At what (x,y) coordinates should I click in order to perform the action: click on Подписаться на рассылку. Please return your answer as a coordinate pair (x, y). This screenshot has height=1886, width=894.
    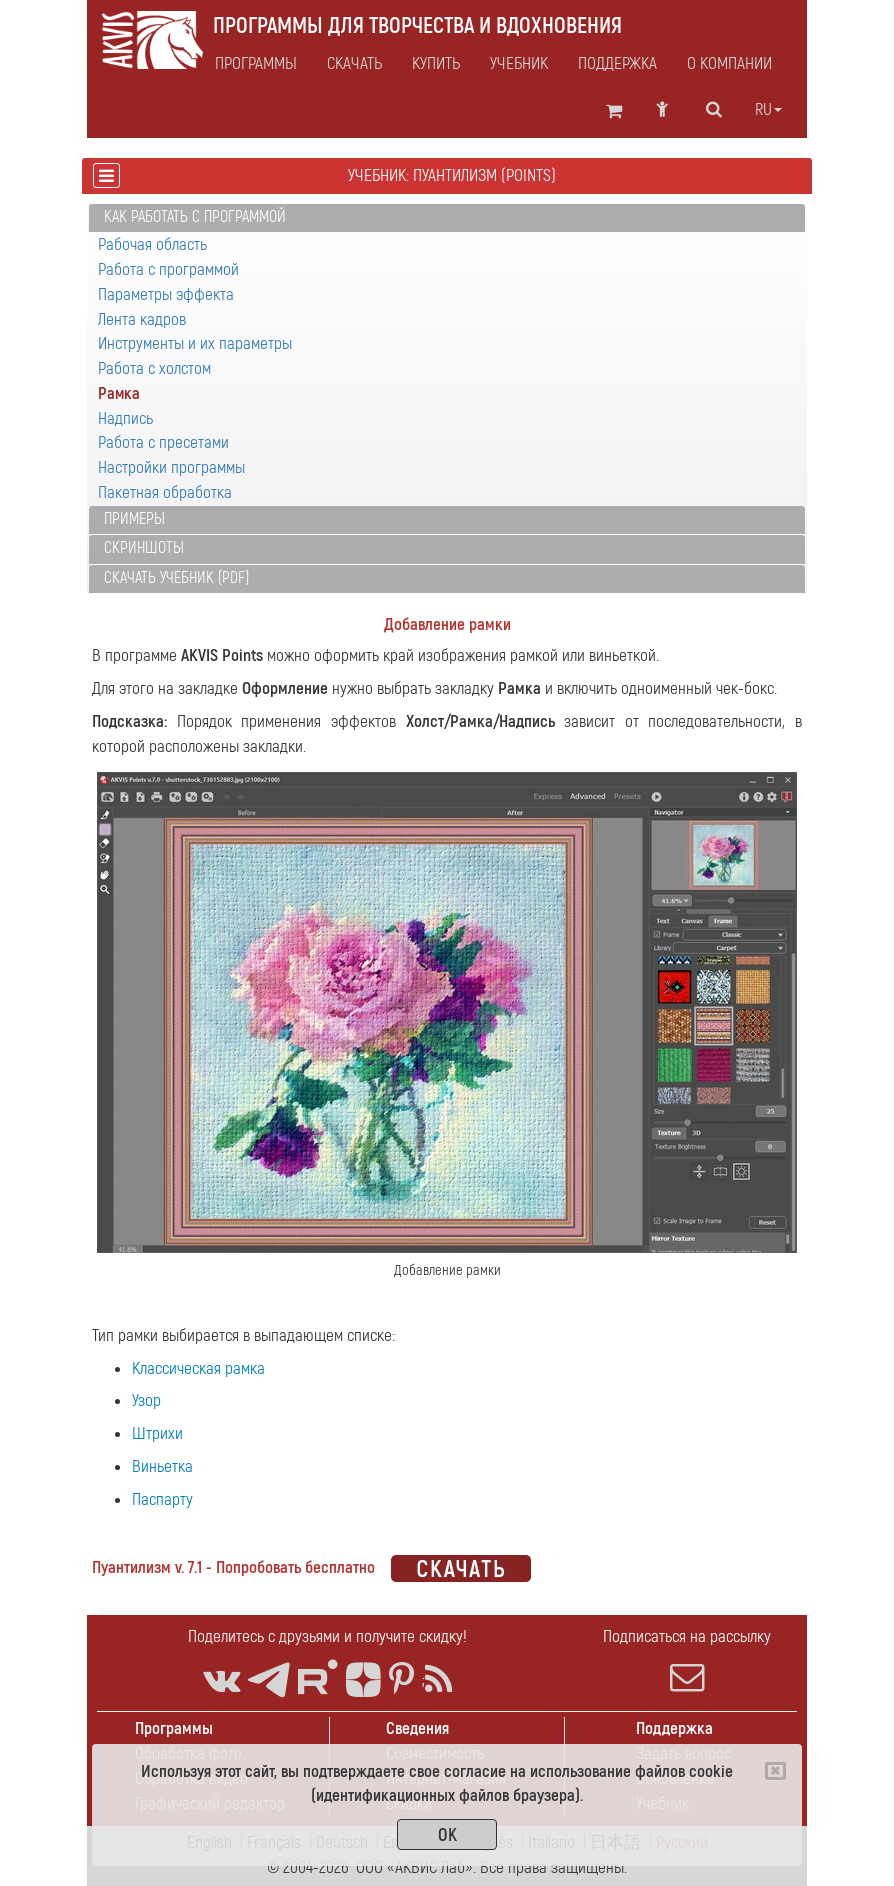
    Looking at the image, I should click on (687, 1660).